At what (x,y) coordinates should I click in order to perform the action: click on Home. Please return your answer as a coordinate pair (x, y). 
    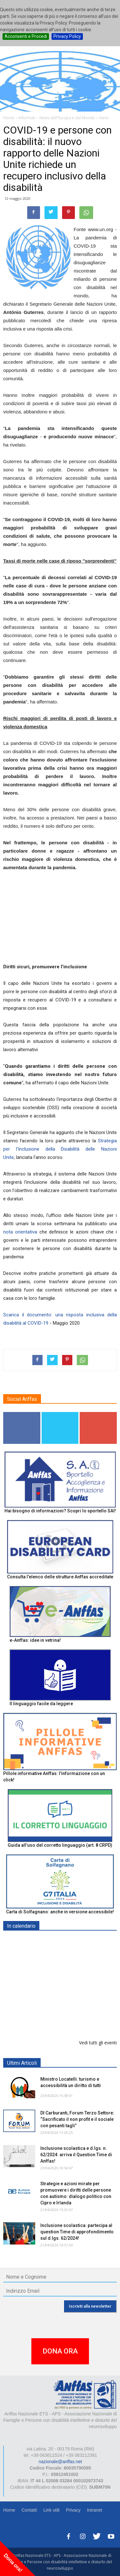
    Looking at the image, I should click on (9, 2510).